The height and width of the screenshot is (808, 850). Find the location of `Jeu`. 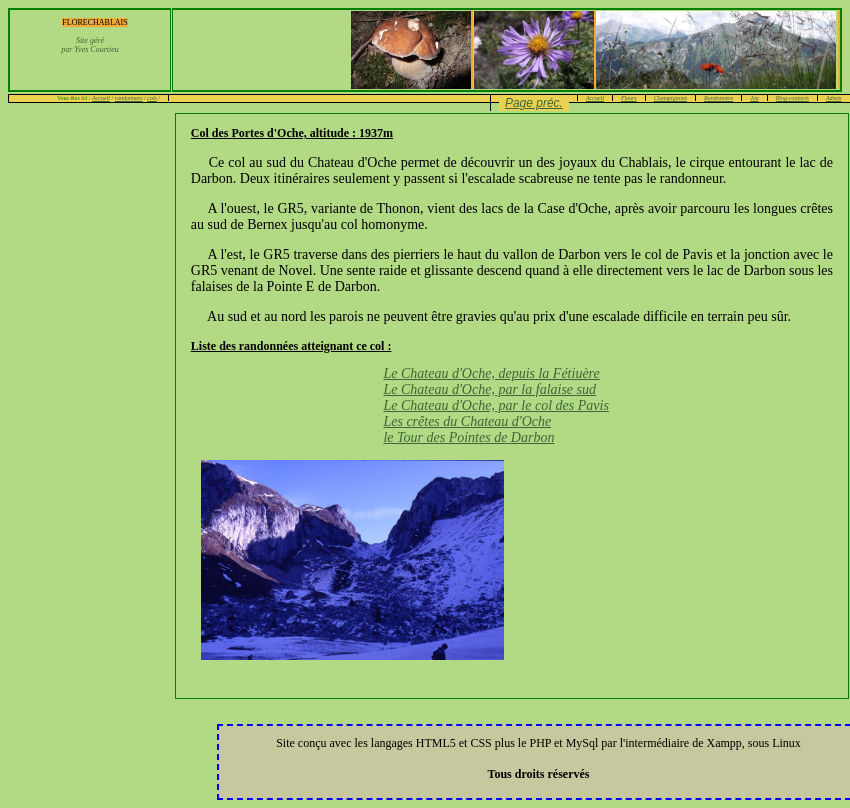

Jeu is located at coordinates (754, 98).